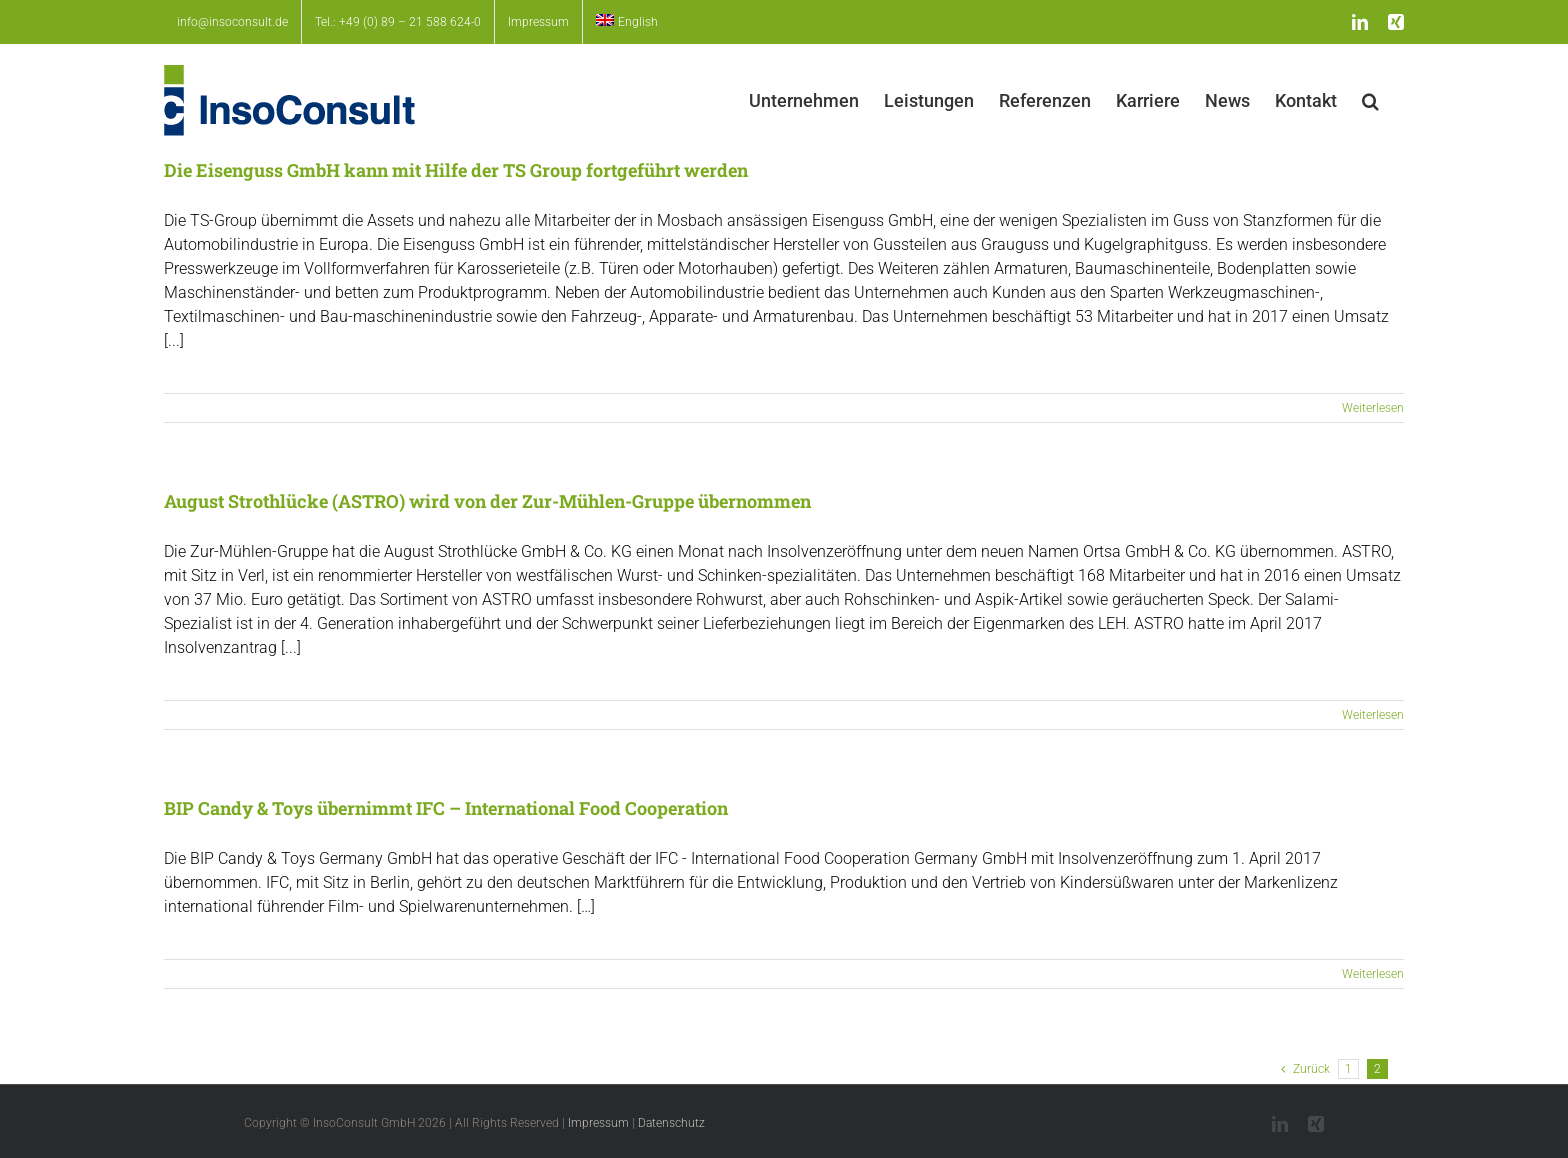 The image size is (1568, 1158). Describe the element at coordinates (598, 1123) in the screenshot. I see `Impressum` at that location.